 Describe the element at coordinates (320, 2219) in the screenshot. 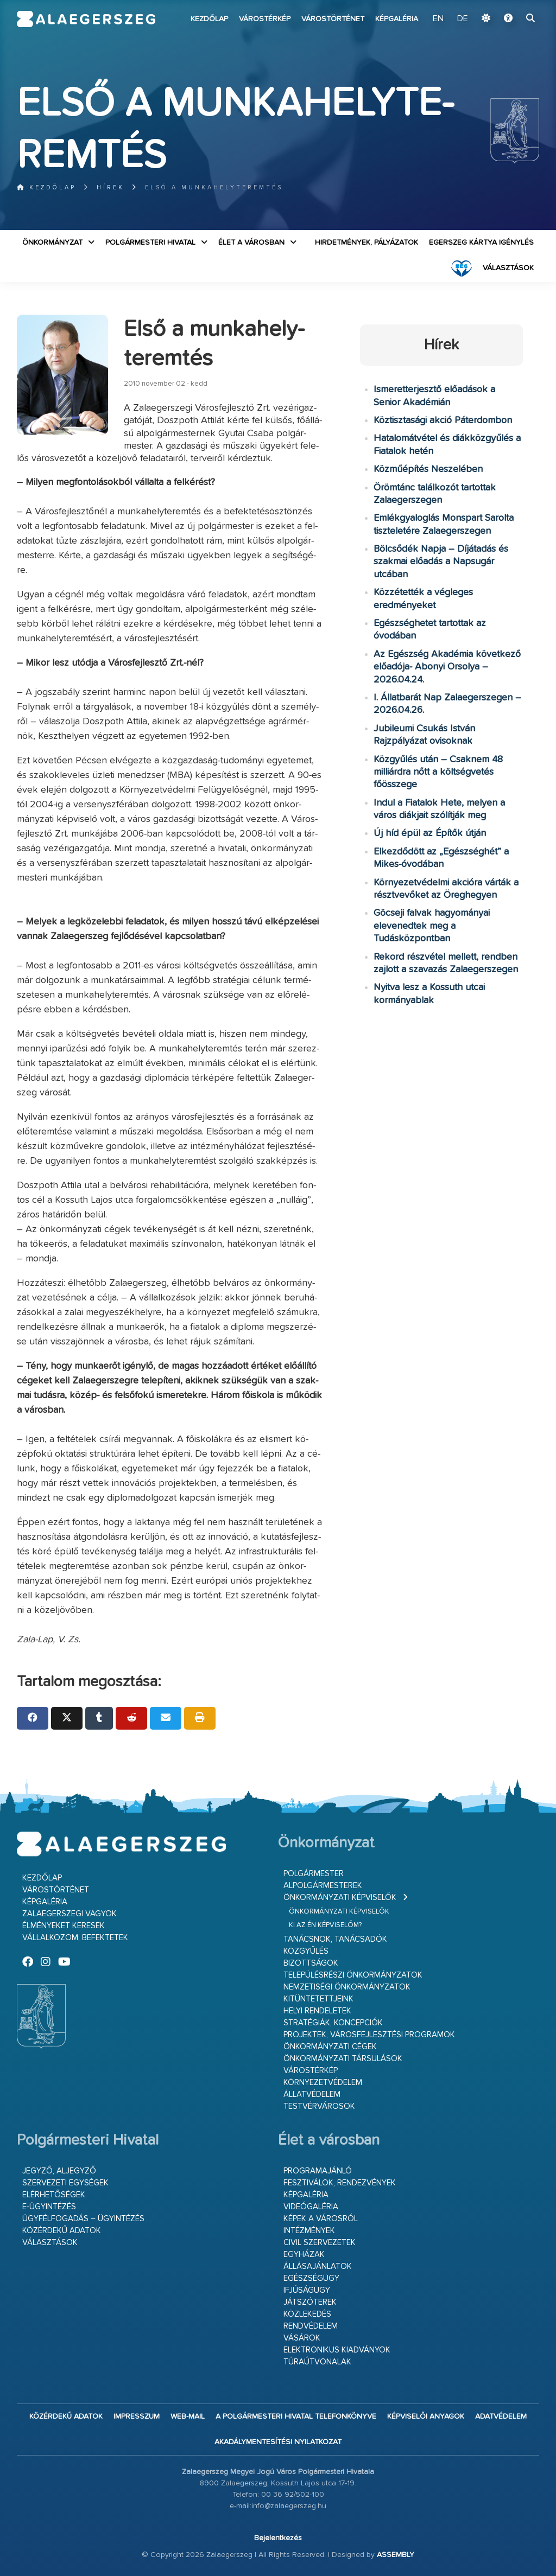

I see `Képek a városról` at that location.